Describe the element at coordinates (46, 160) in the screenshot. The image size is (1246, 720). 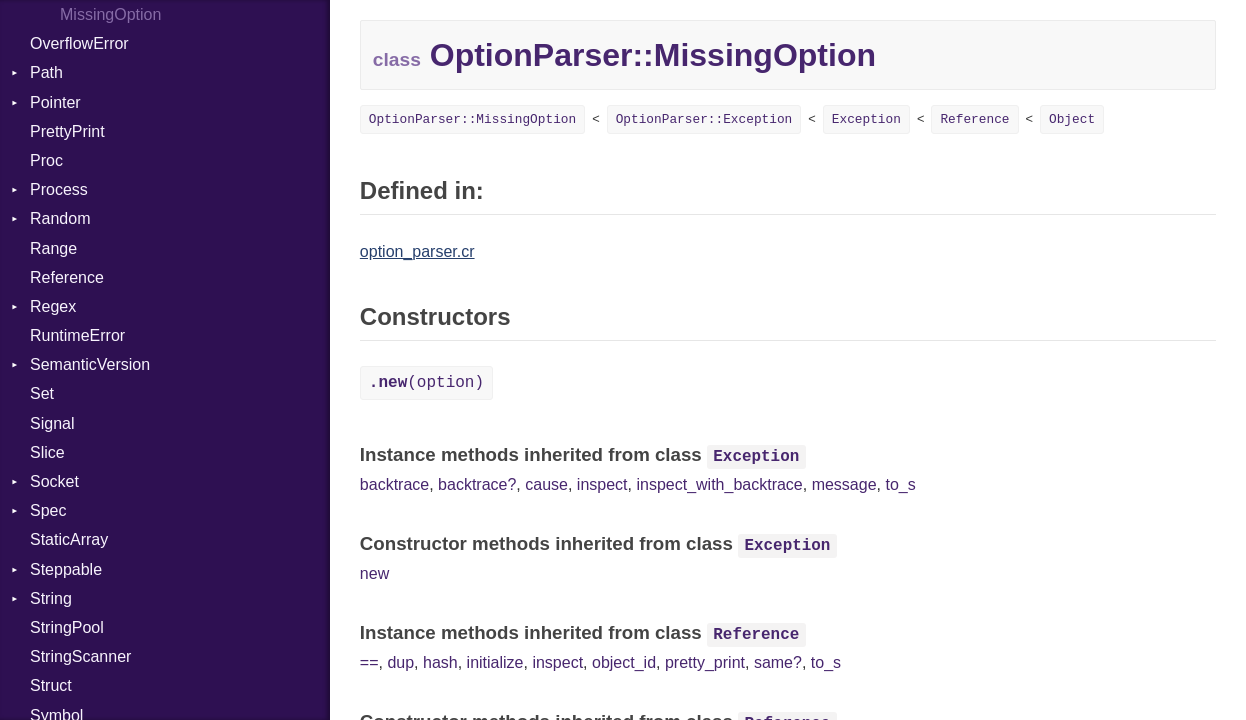
I see `Proc` at that location.